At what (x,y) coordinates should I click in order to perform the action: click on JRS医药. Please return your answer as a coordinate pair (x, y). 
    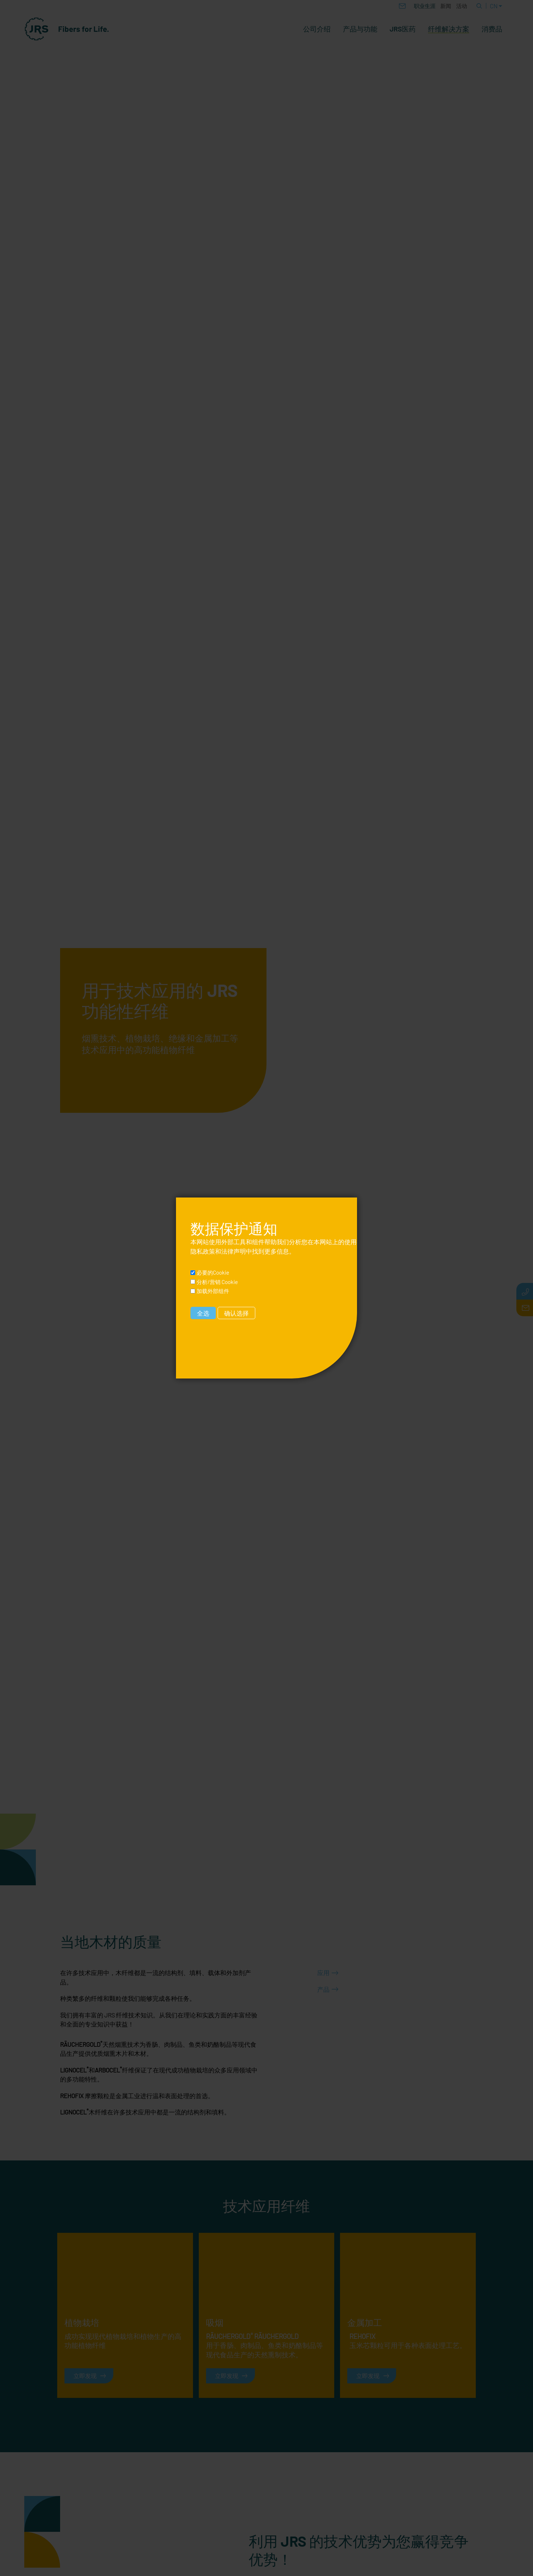
    Looking at the image, I should click on (403, 29).